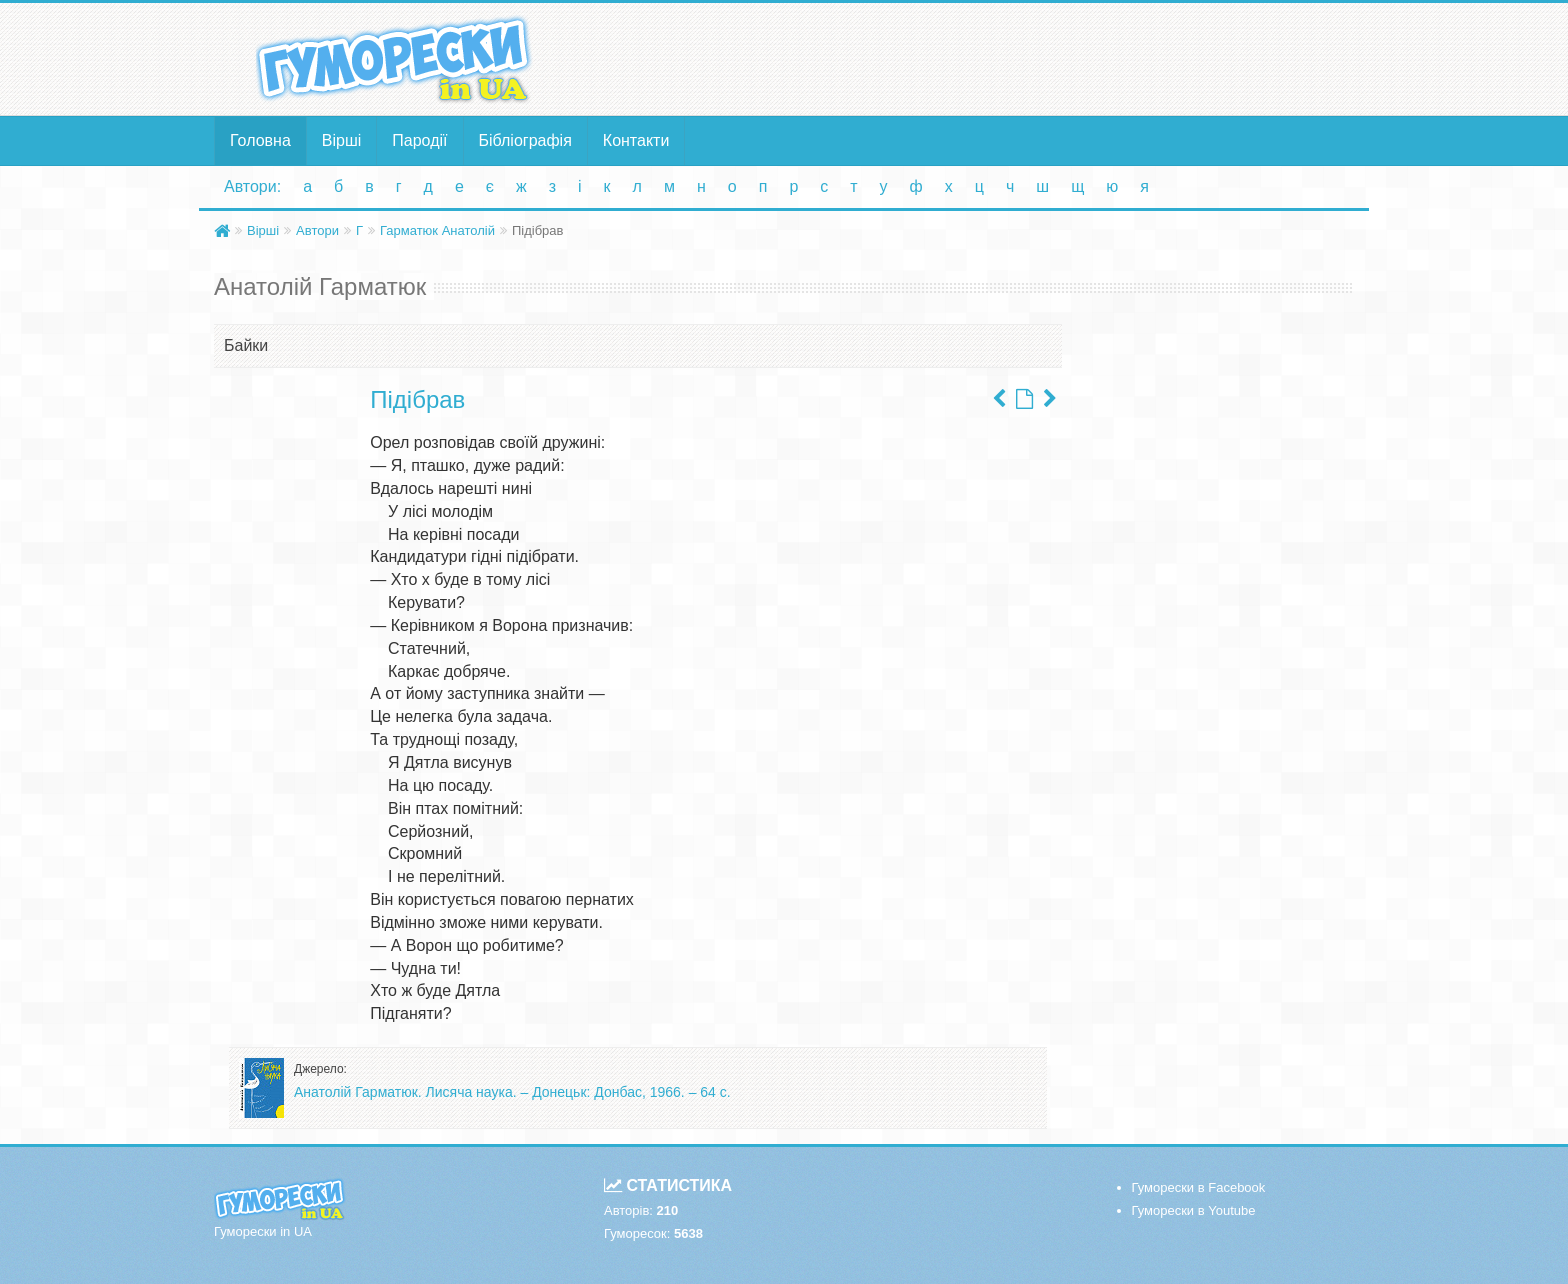  What do you see at coordinates (252, 186) in the screenshot?
I see `Автори:` at bounding box center [252, 186].